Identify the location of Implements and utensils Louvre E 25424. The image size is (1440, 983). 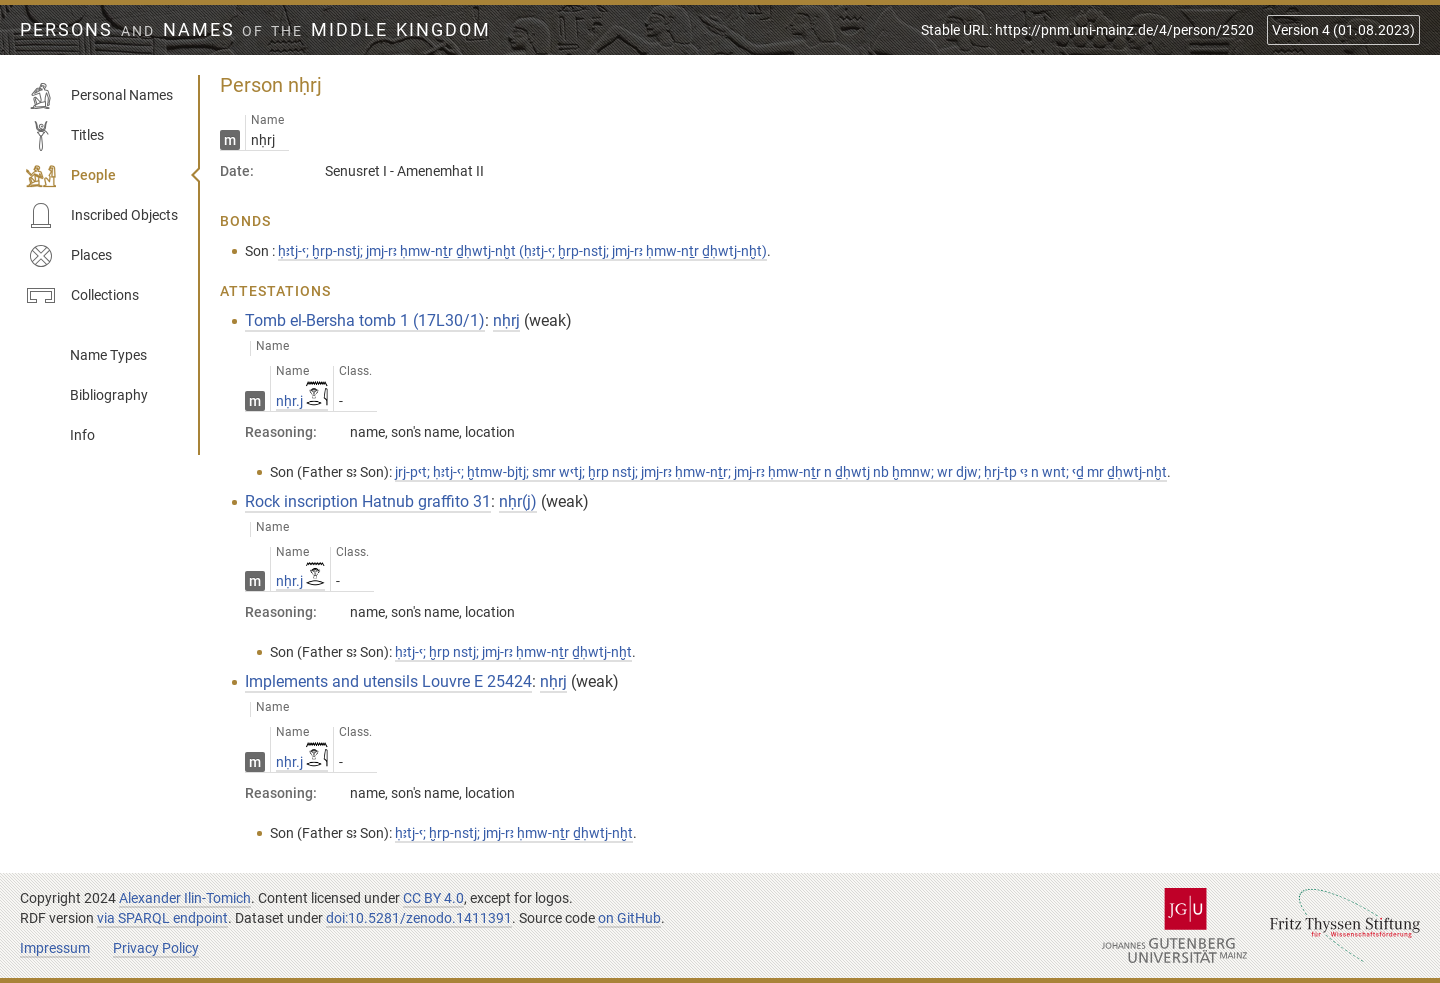
(388, 681).